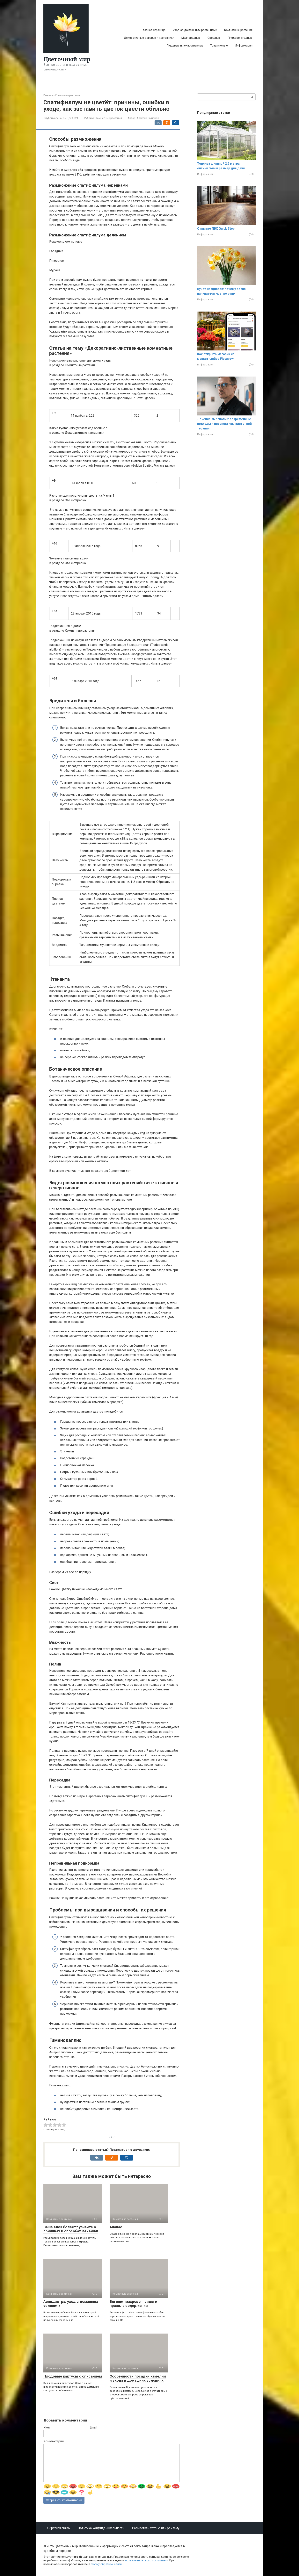  Describe the element at coordinates (70, 2303) in the screenshot. I see `Аспидистра: уход в домашних условиях` at that location.